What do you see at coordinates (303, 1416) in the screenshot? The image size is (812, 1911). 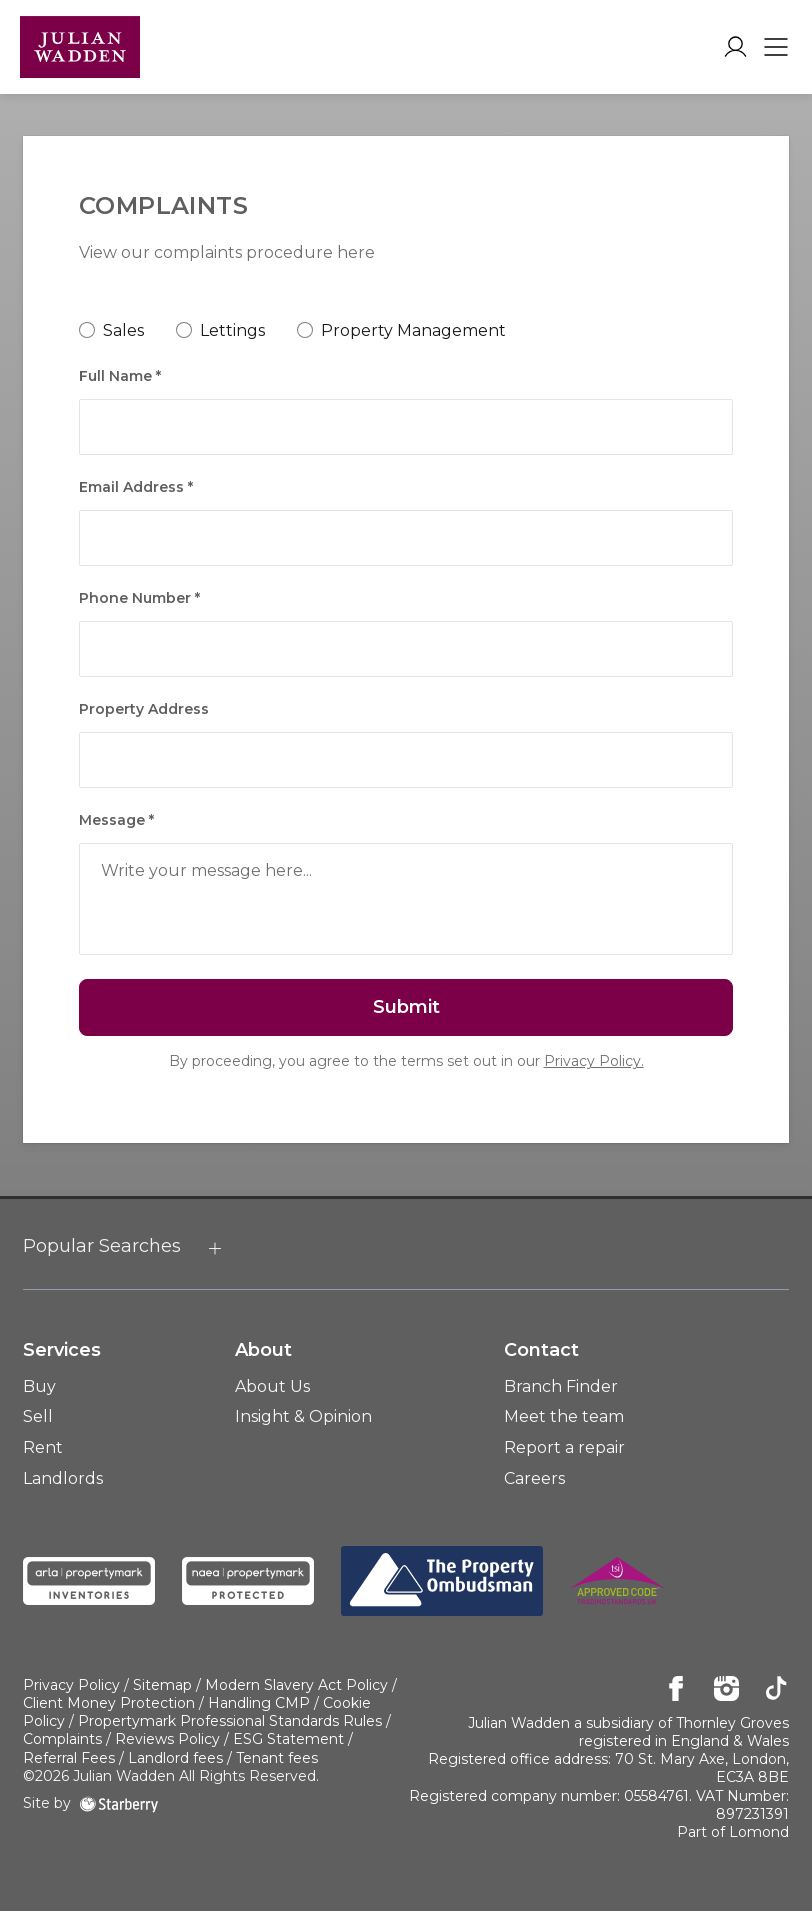 I see `Insight & Opinion` at bounding box center [303, 1416].